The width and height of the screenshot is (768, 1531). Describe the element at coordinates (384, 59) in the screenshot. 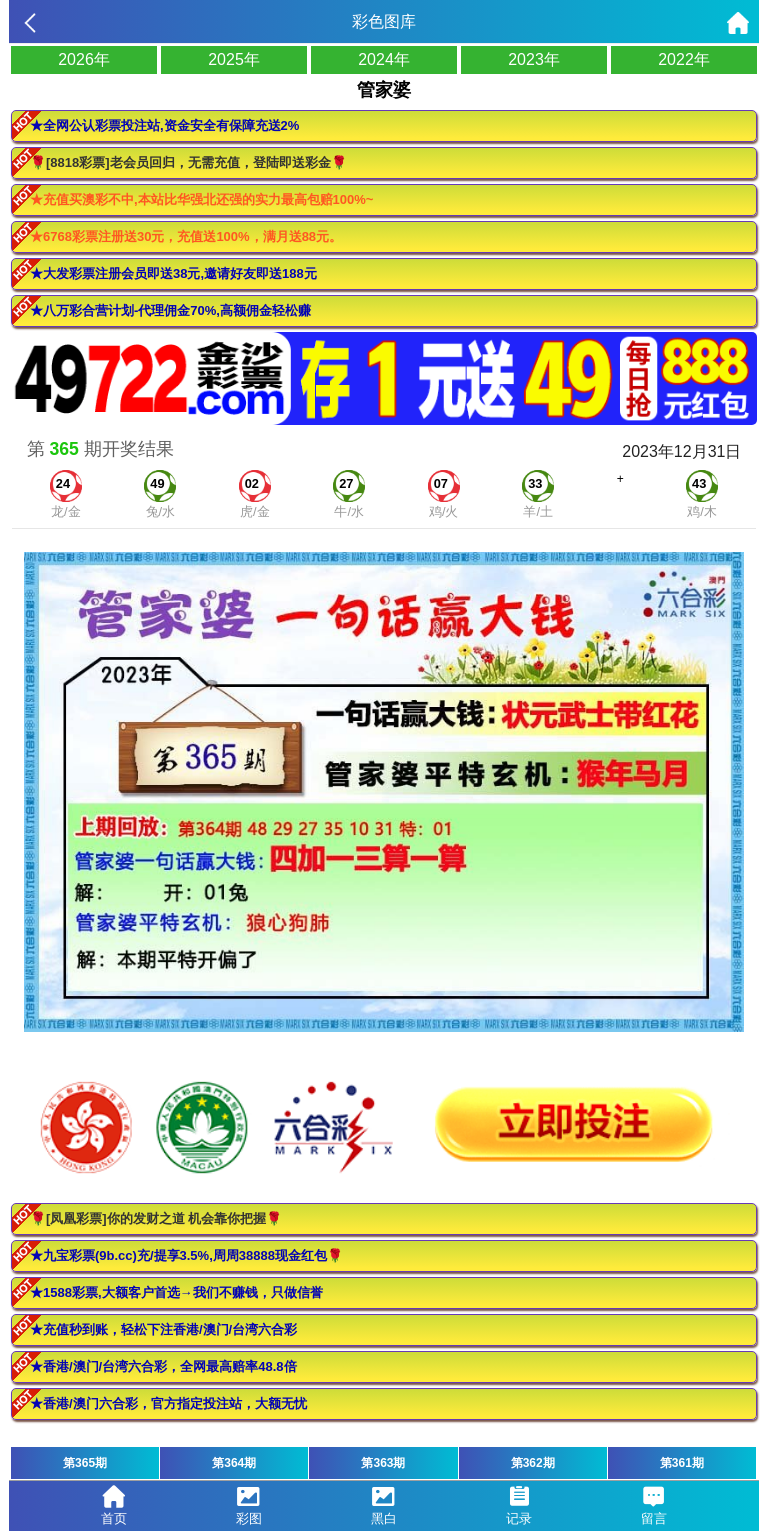

I see `2024年` at that location.